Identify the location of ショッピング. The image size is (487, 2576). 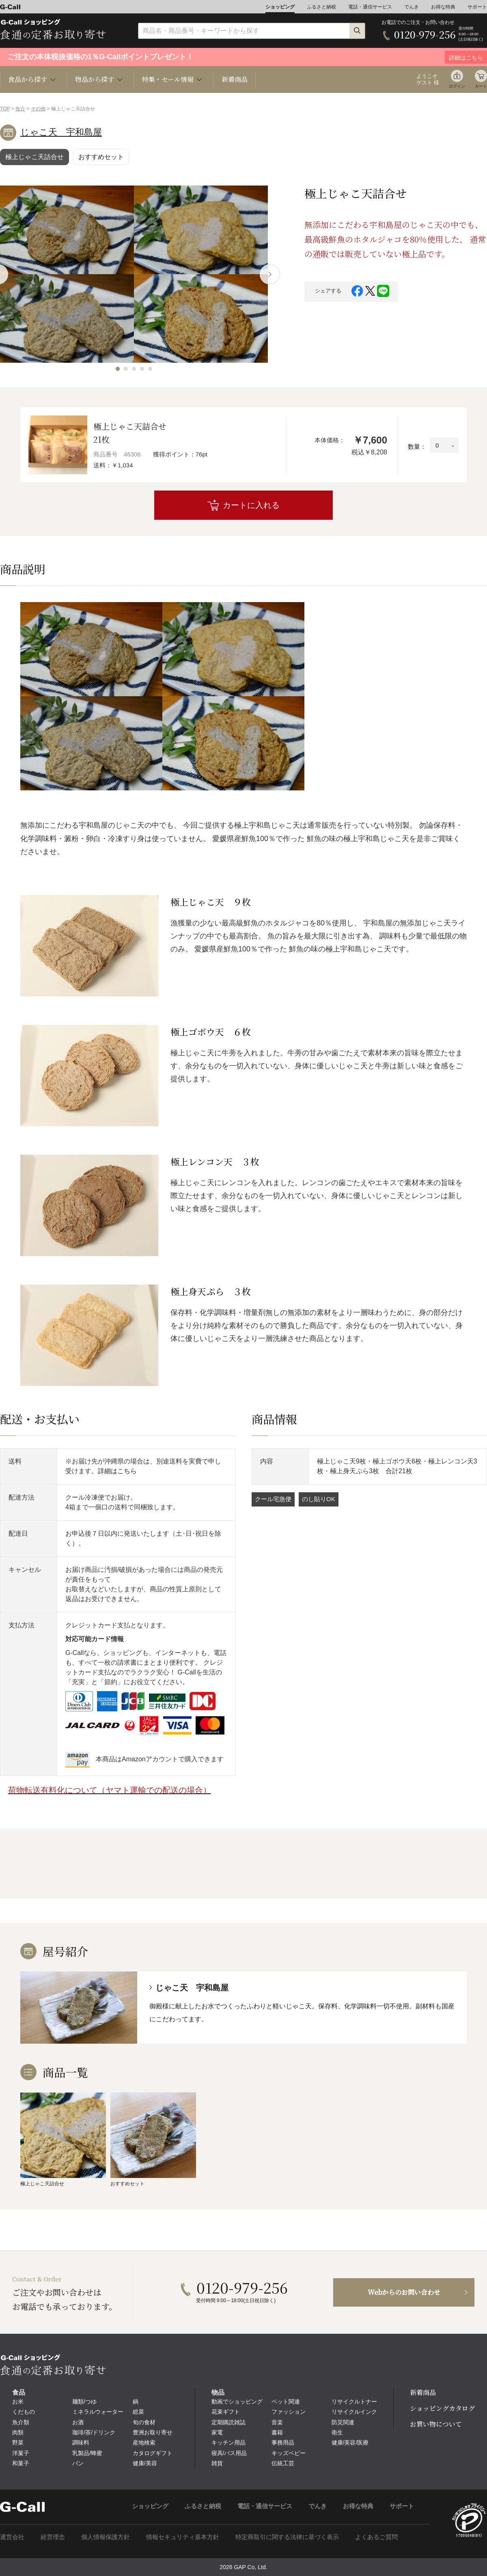
(280, 7).